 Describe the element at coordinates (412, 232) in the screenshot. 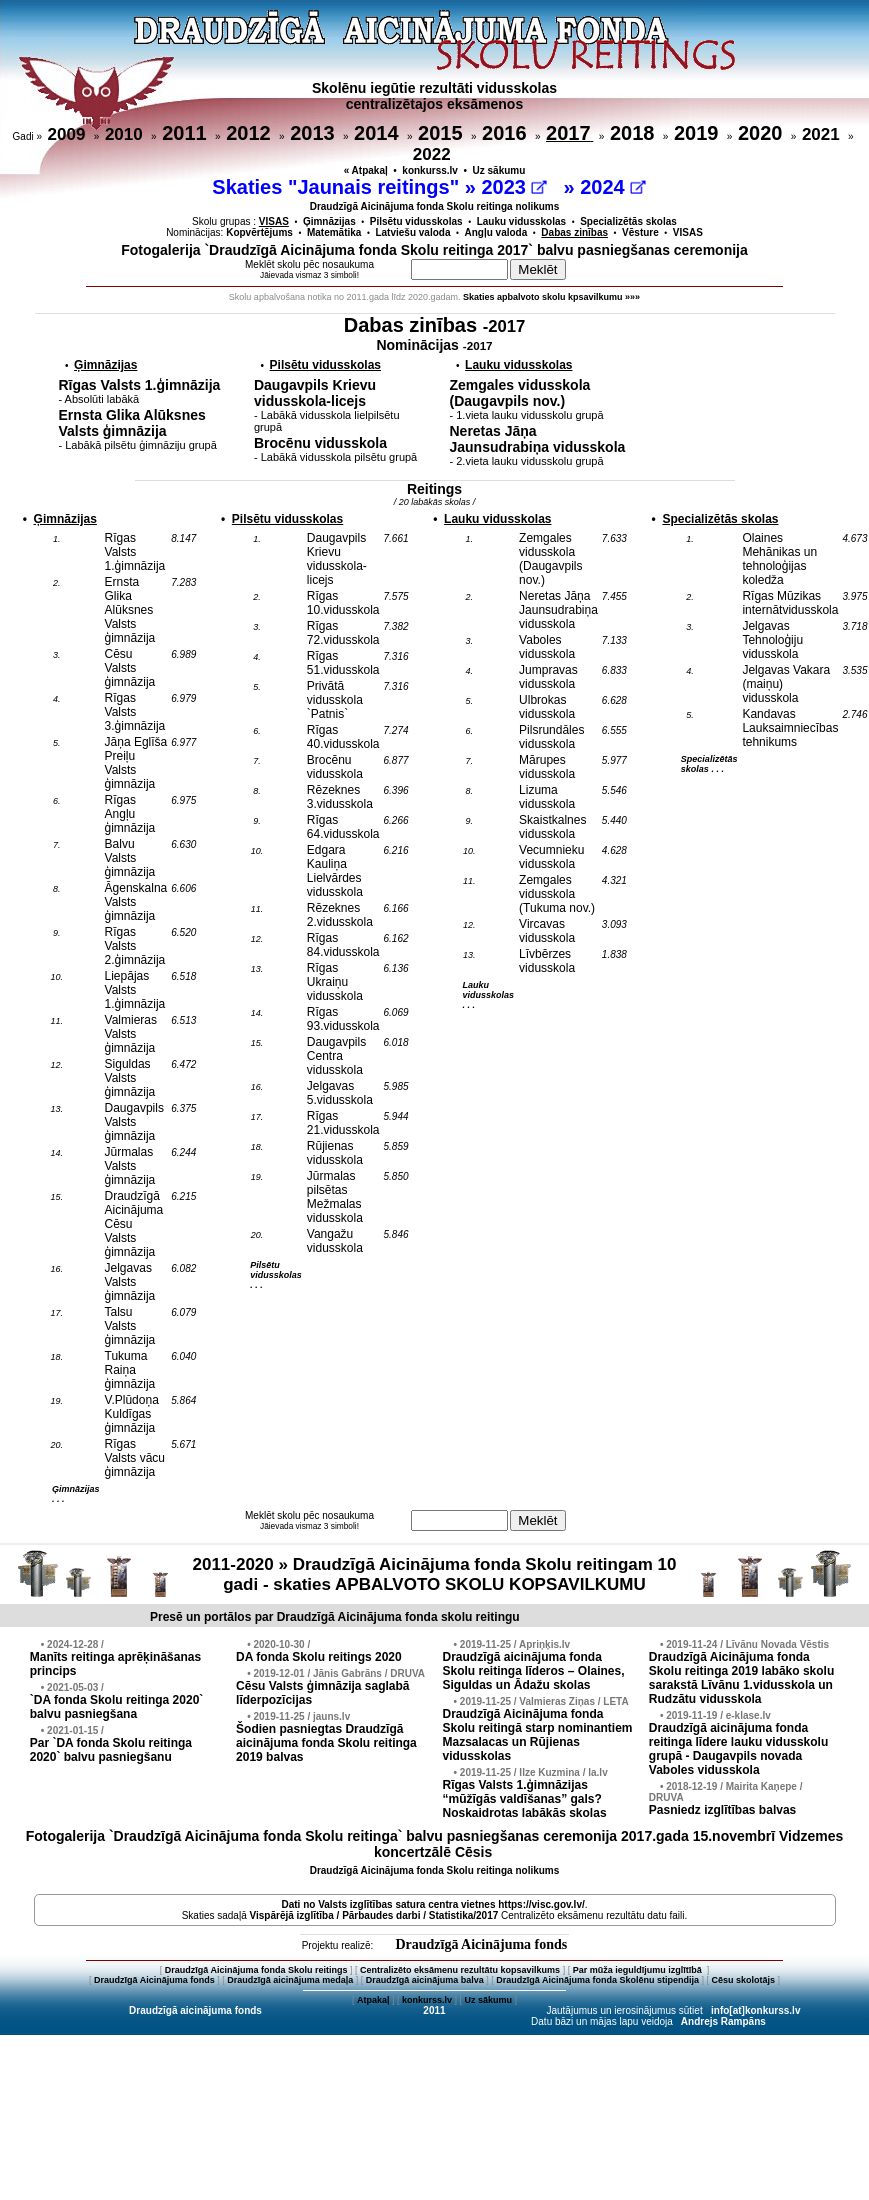

I see `Latviešu valoda` at that location.